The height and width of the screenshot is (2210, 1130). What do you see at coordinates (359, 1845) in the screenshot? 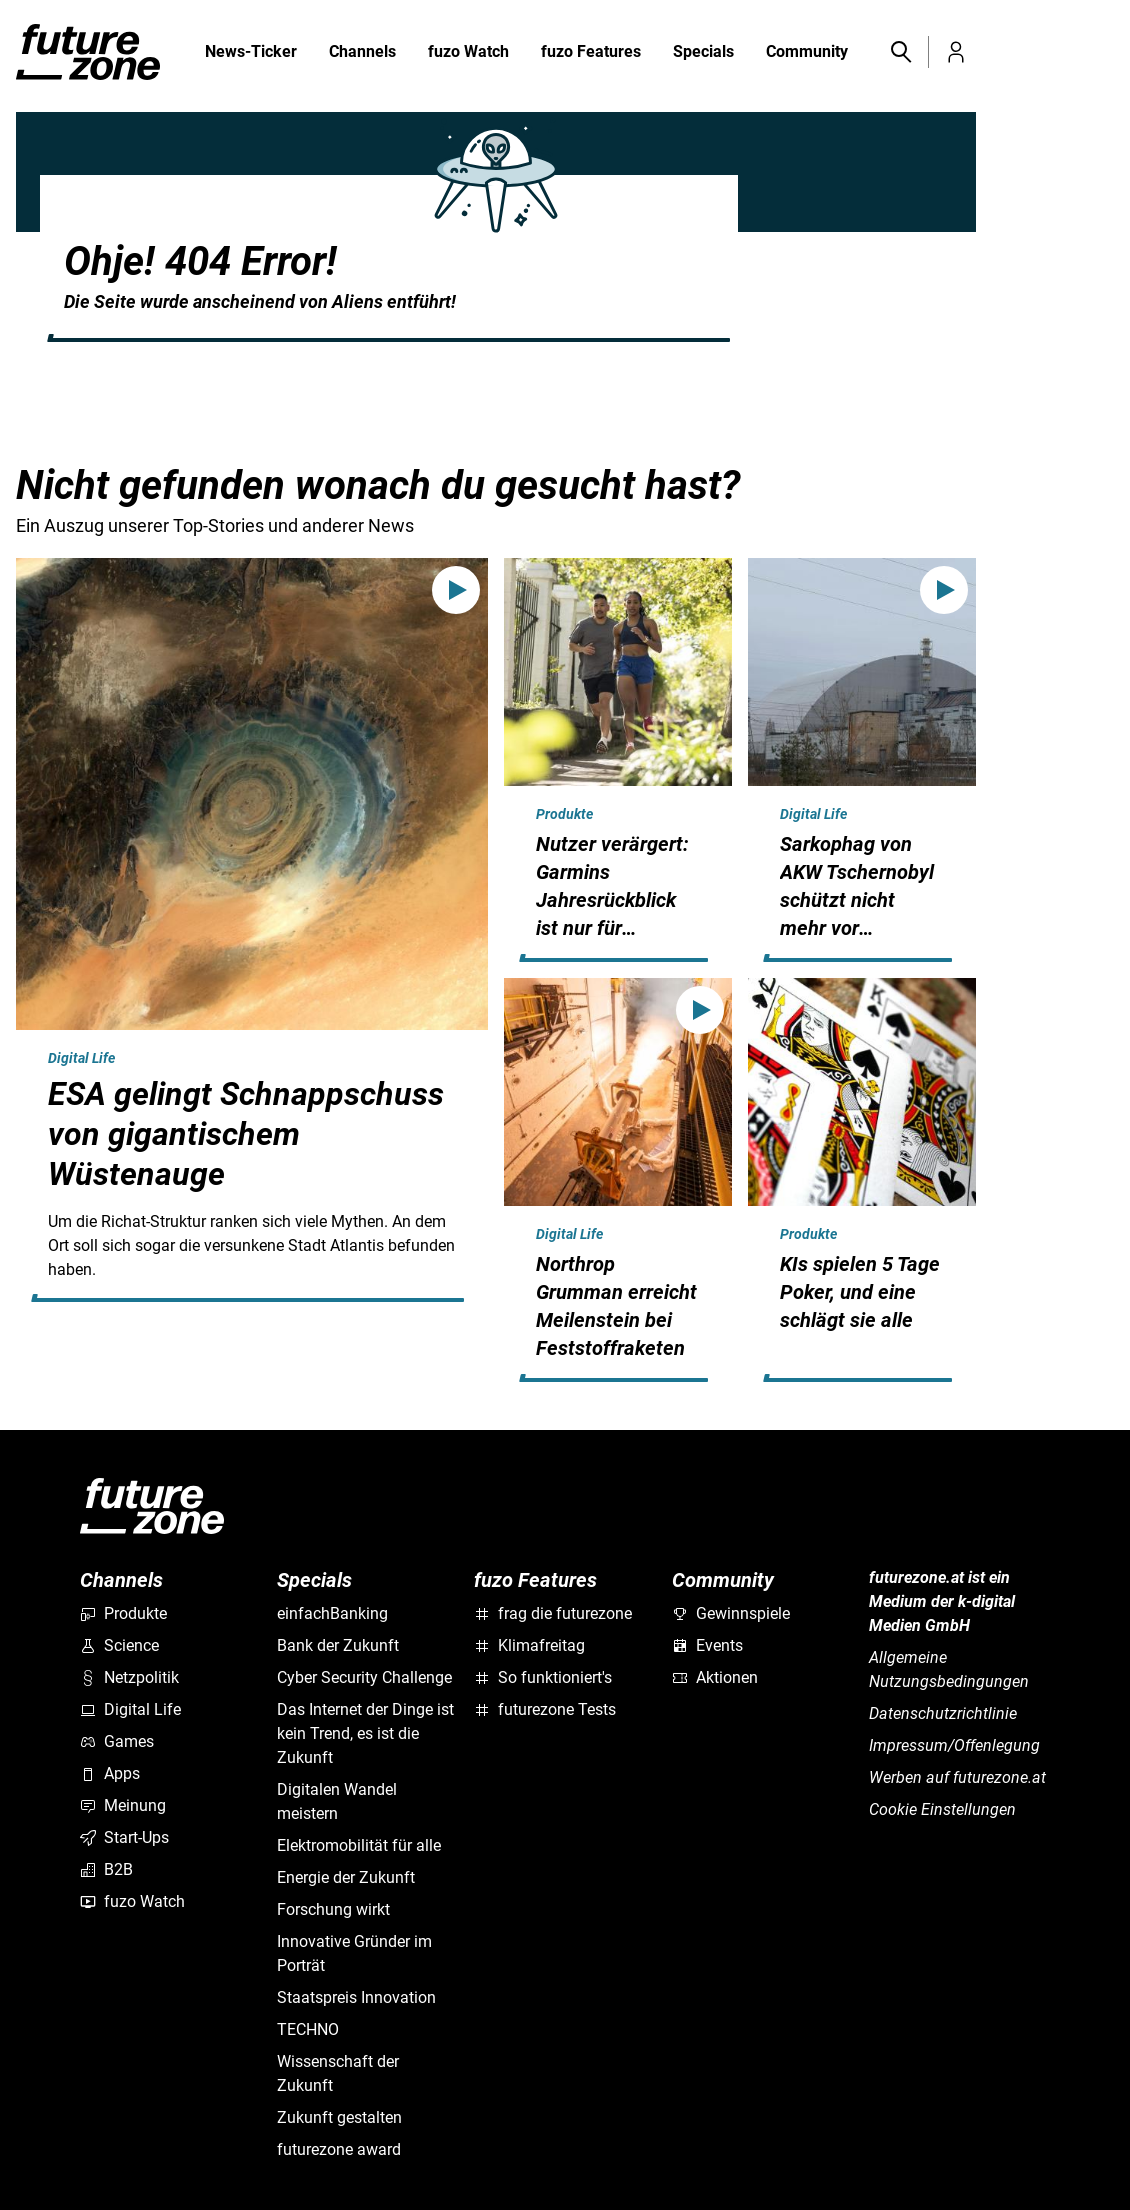
I see `Elektromobilität für alle` at bounding box center [359, 1845].